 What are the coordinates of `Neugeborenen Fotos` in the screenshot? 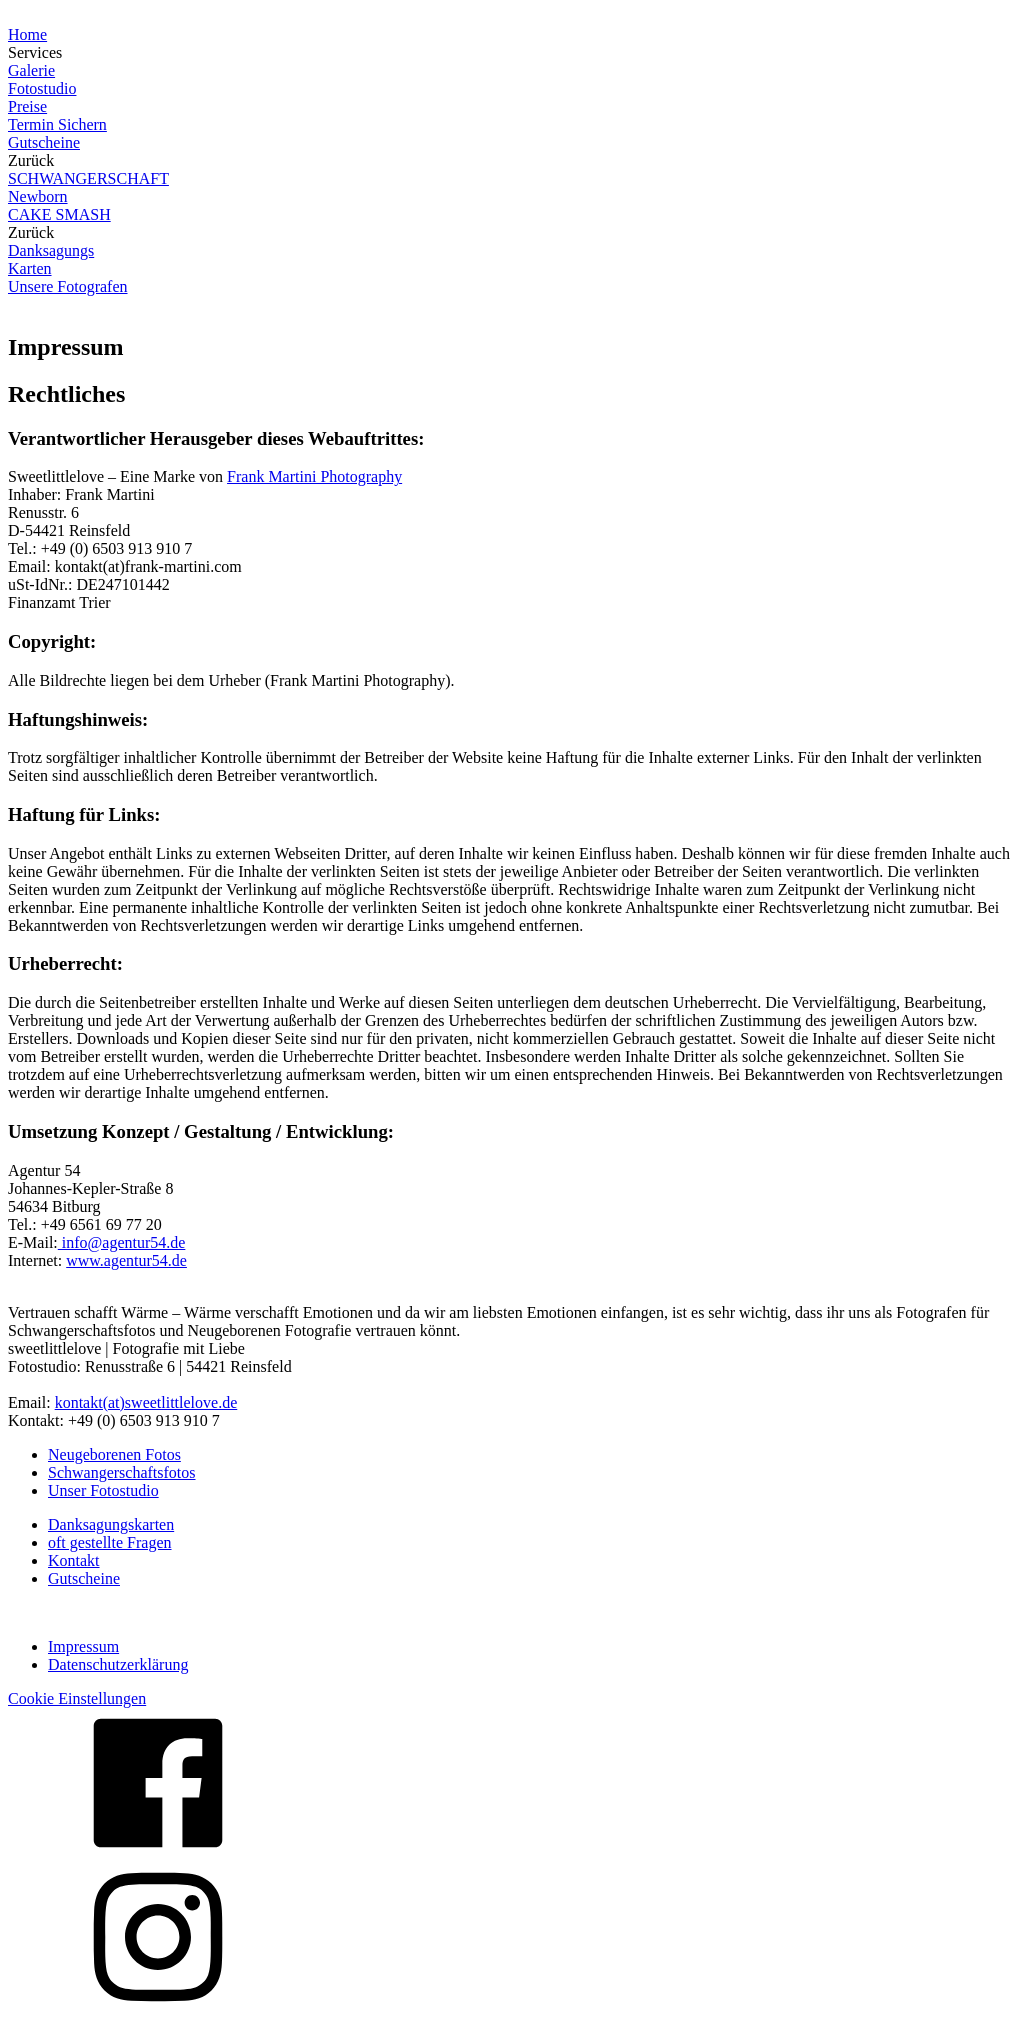 It's located at (114, 1454).